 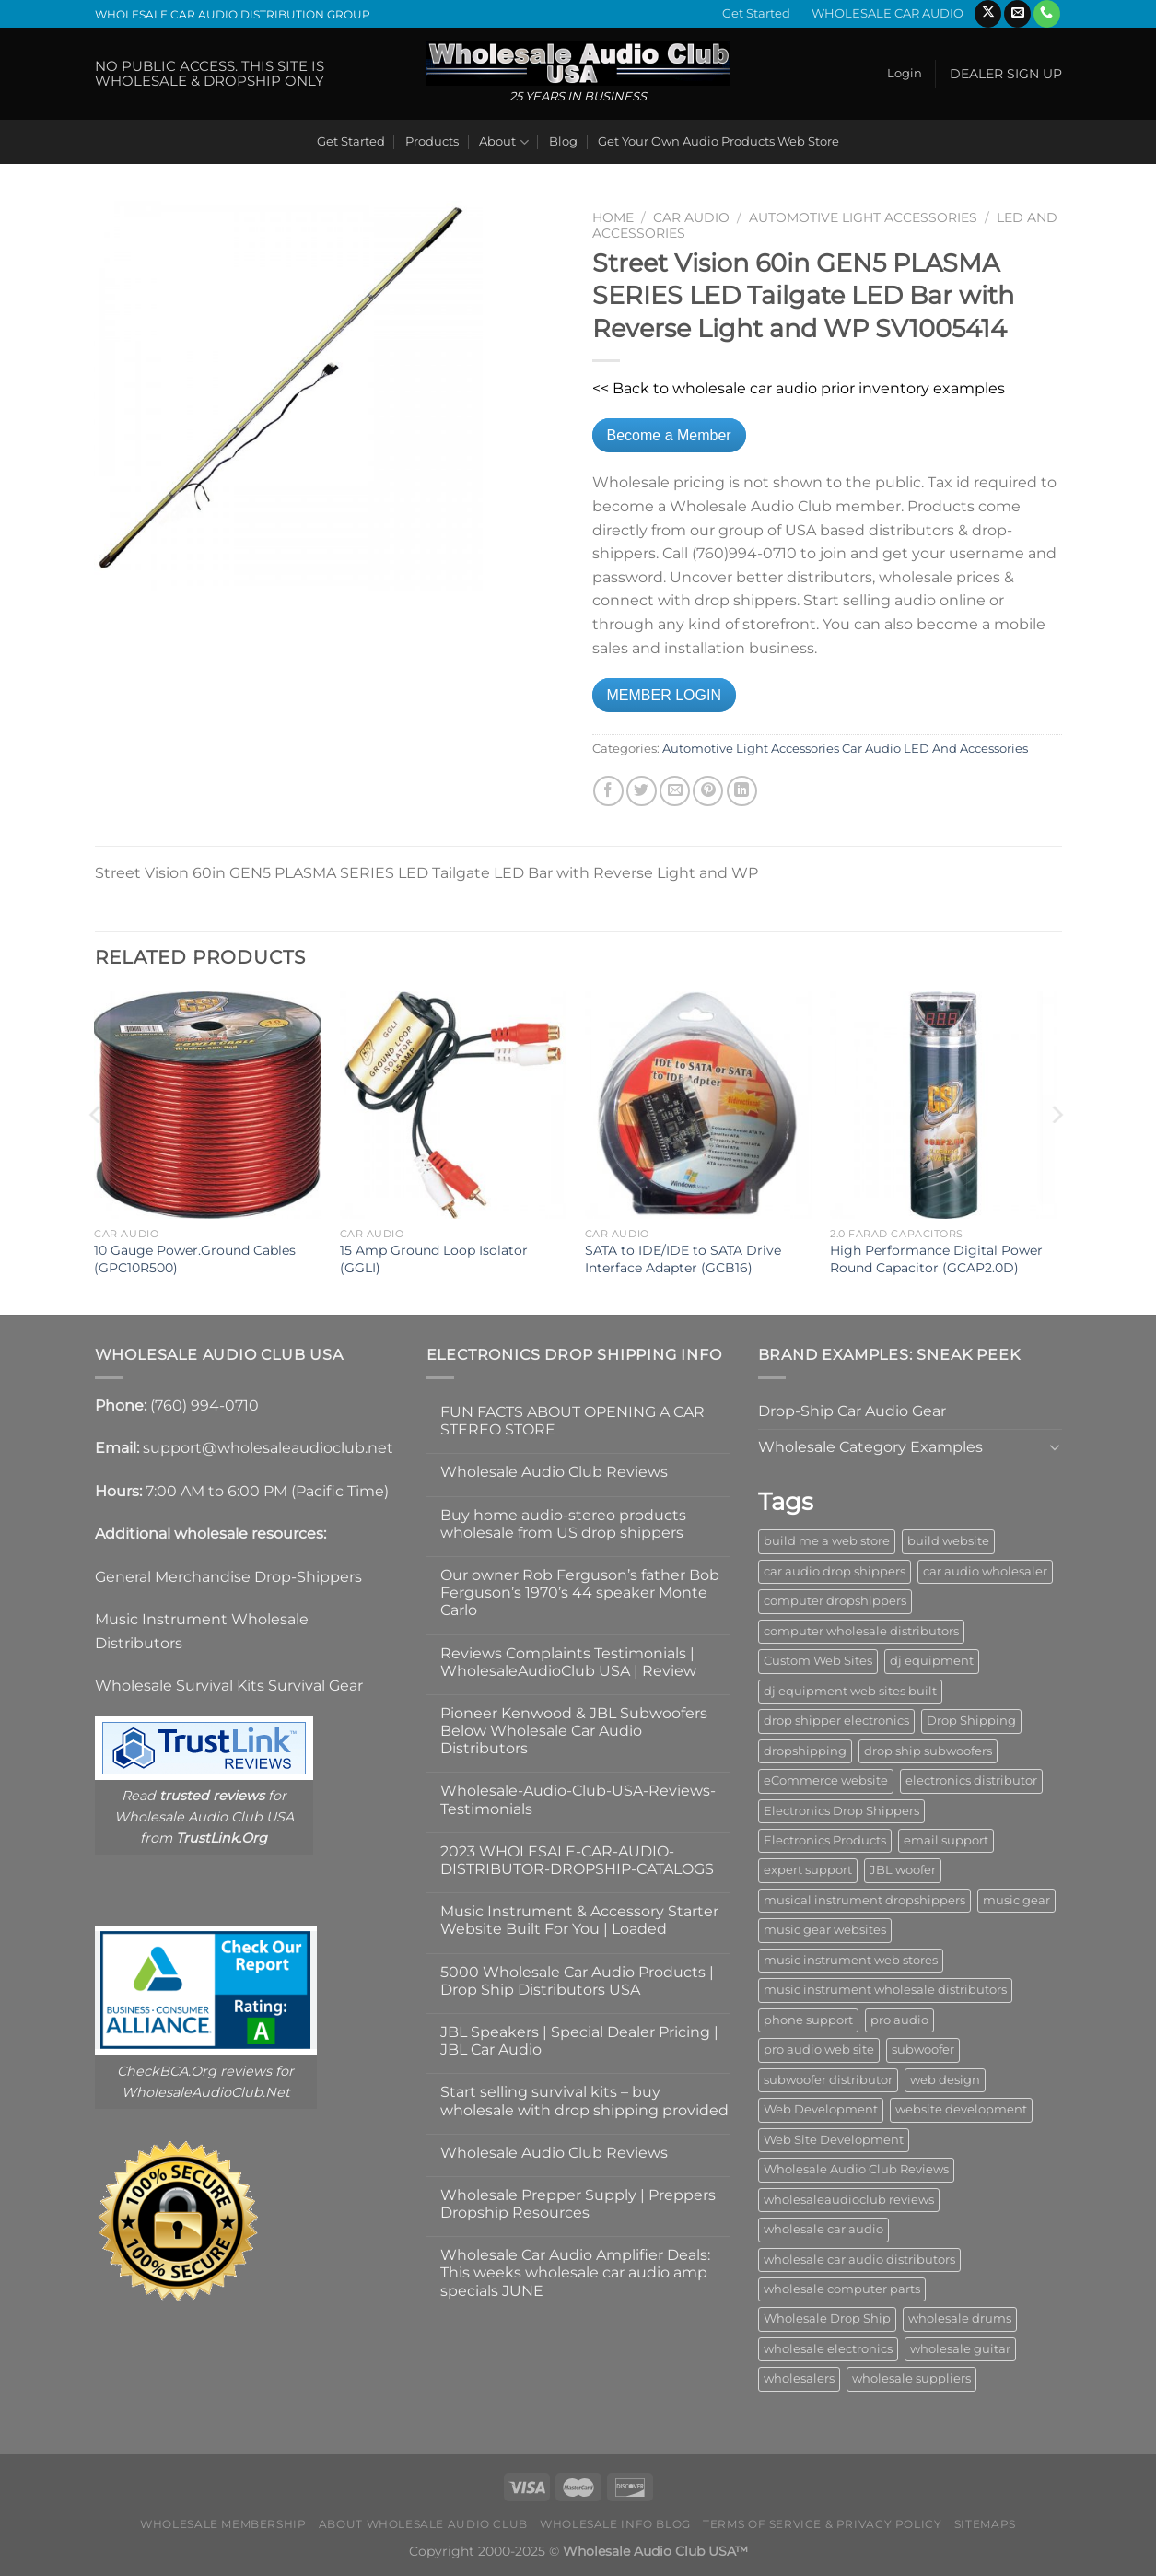 What do you see at coordinates (861, 1631) in the screenshot?
I see `computer wholesale distributors [computer wholesale distributors (1 item)]` at bounding box center [861, 1631].